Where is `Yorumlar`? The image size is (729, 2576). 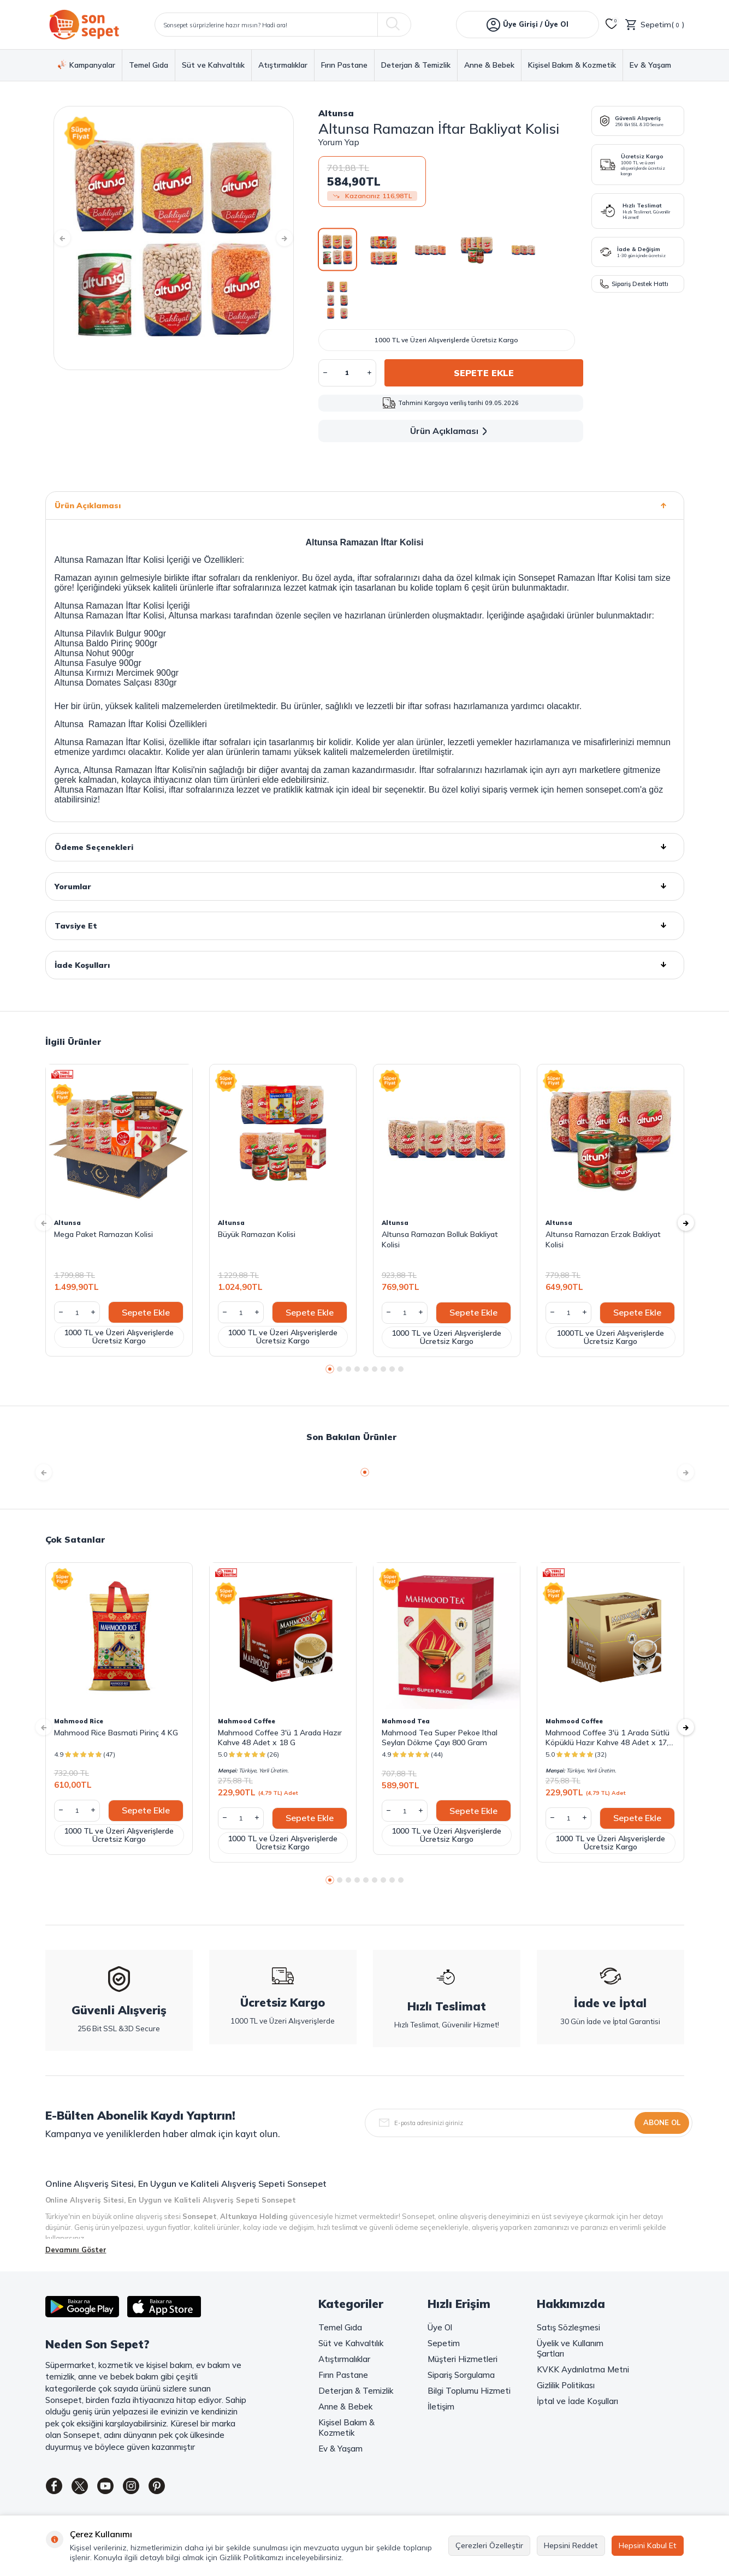 Yorumlar is located at coordinates (365, 886).